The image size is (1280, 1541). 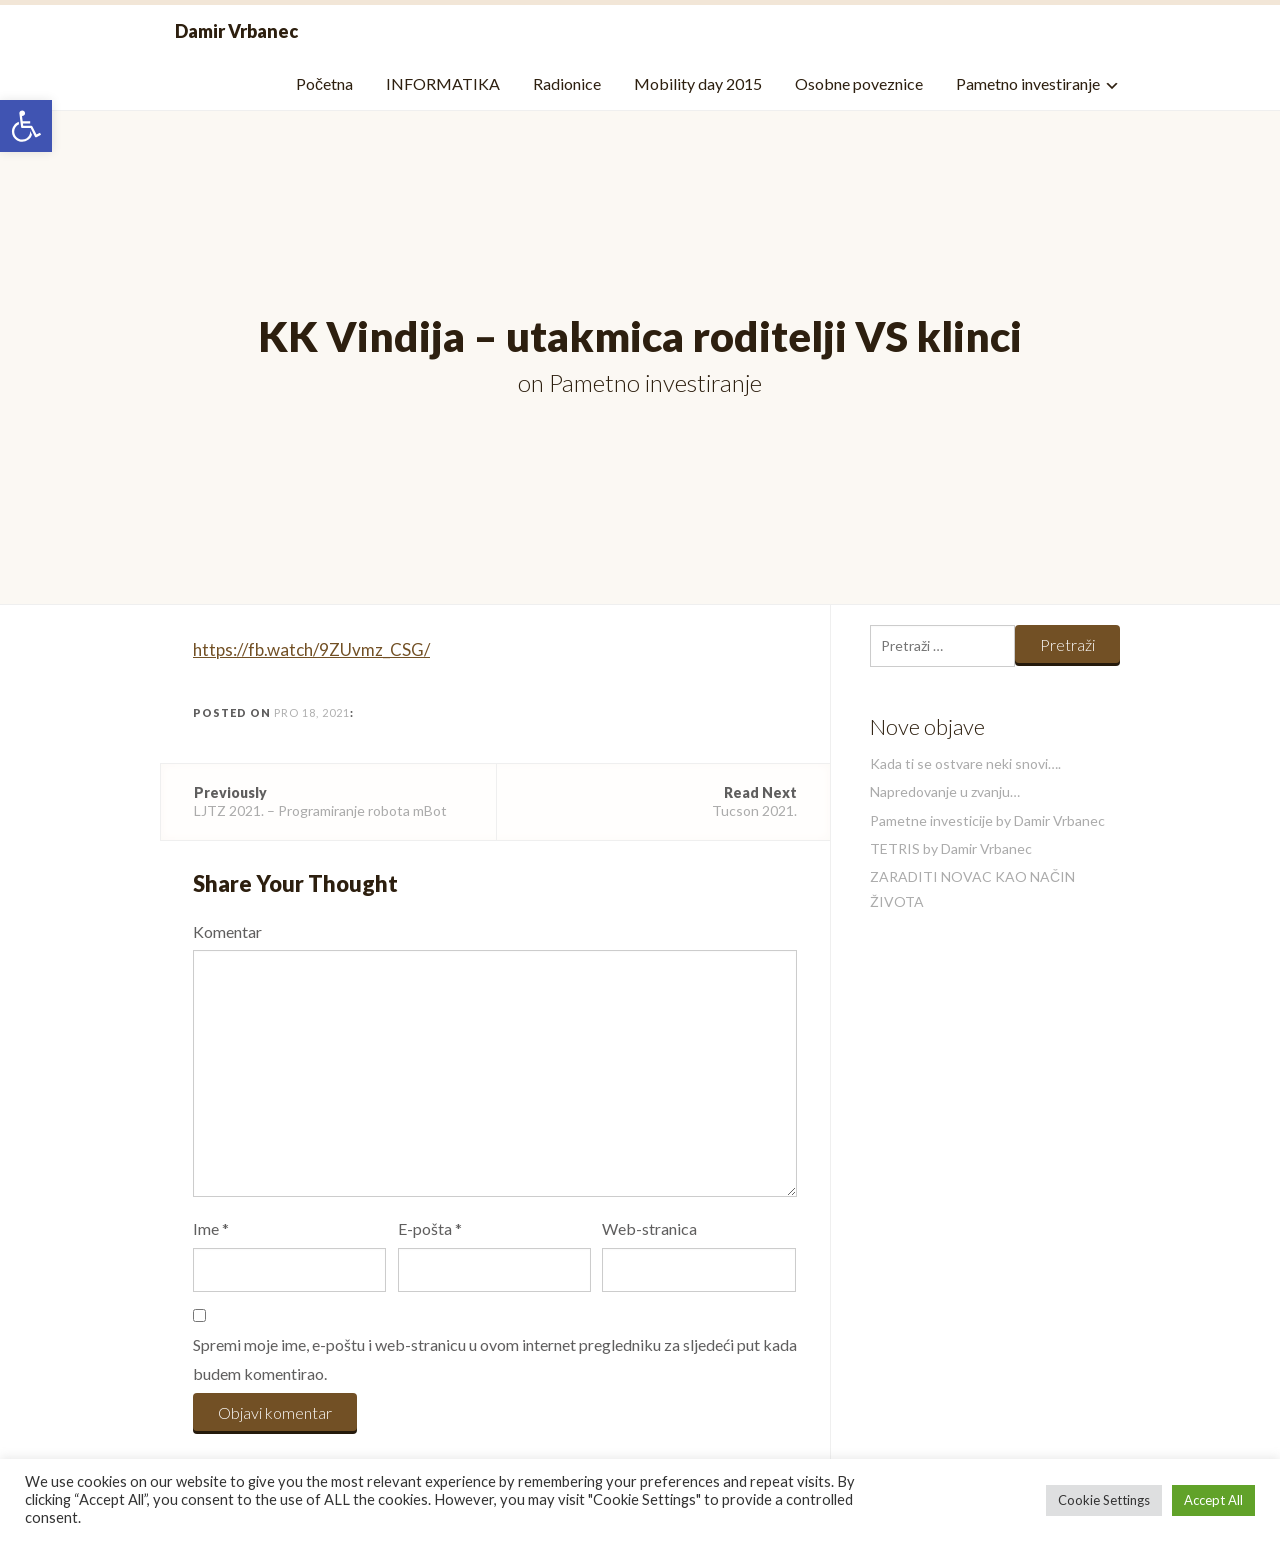 I want to click on https://fb.watch/9ZUvmz_CSG/, so click(x=311, y=649).